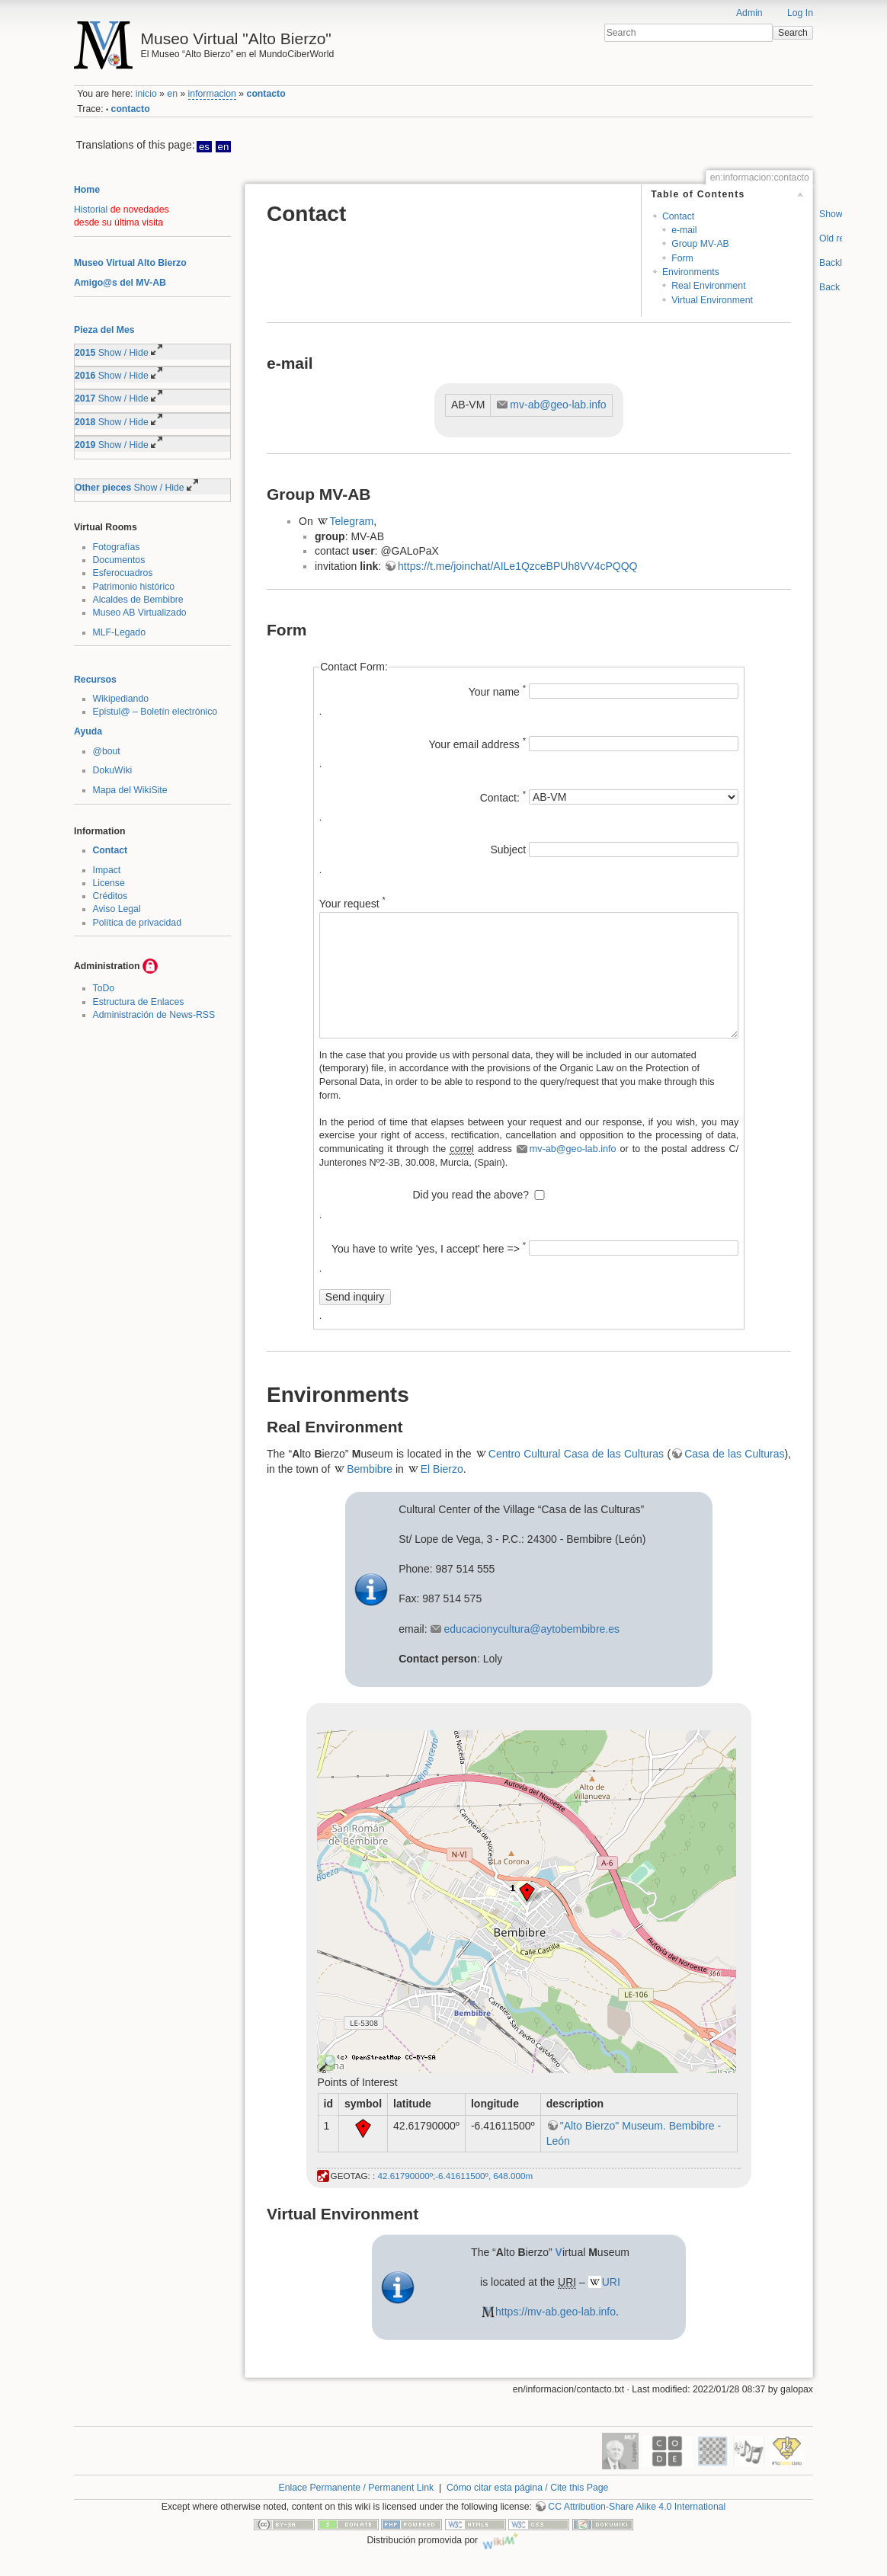 This screenshot has width=887, height=2576. What do you see at coordinates (356, 2487) in the screenshot?
I see `Enlace Permanente / Permanent Link` at bounding box center [356, 2487].